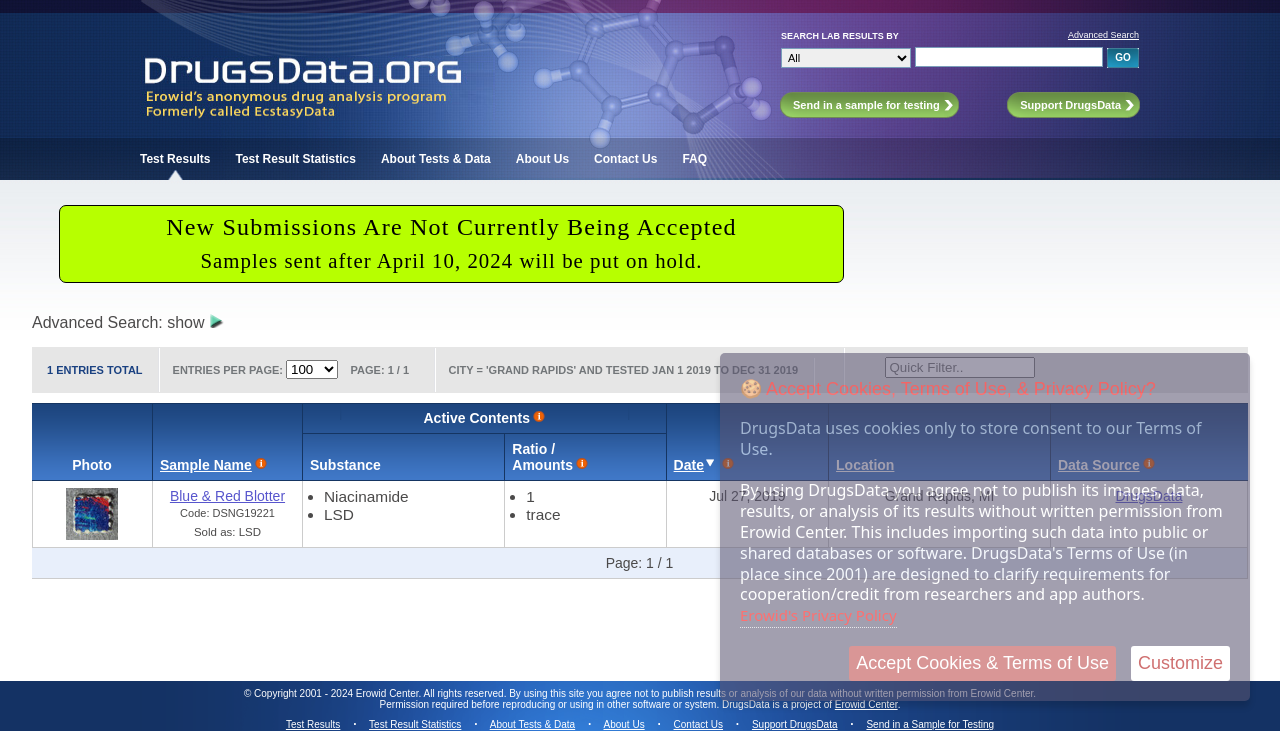 The width and height of the screenshot is (1280, 731). I want to click on Erowid's Privacy Policy, so click(818, 615).